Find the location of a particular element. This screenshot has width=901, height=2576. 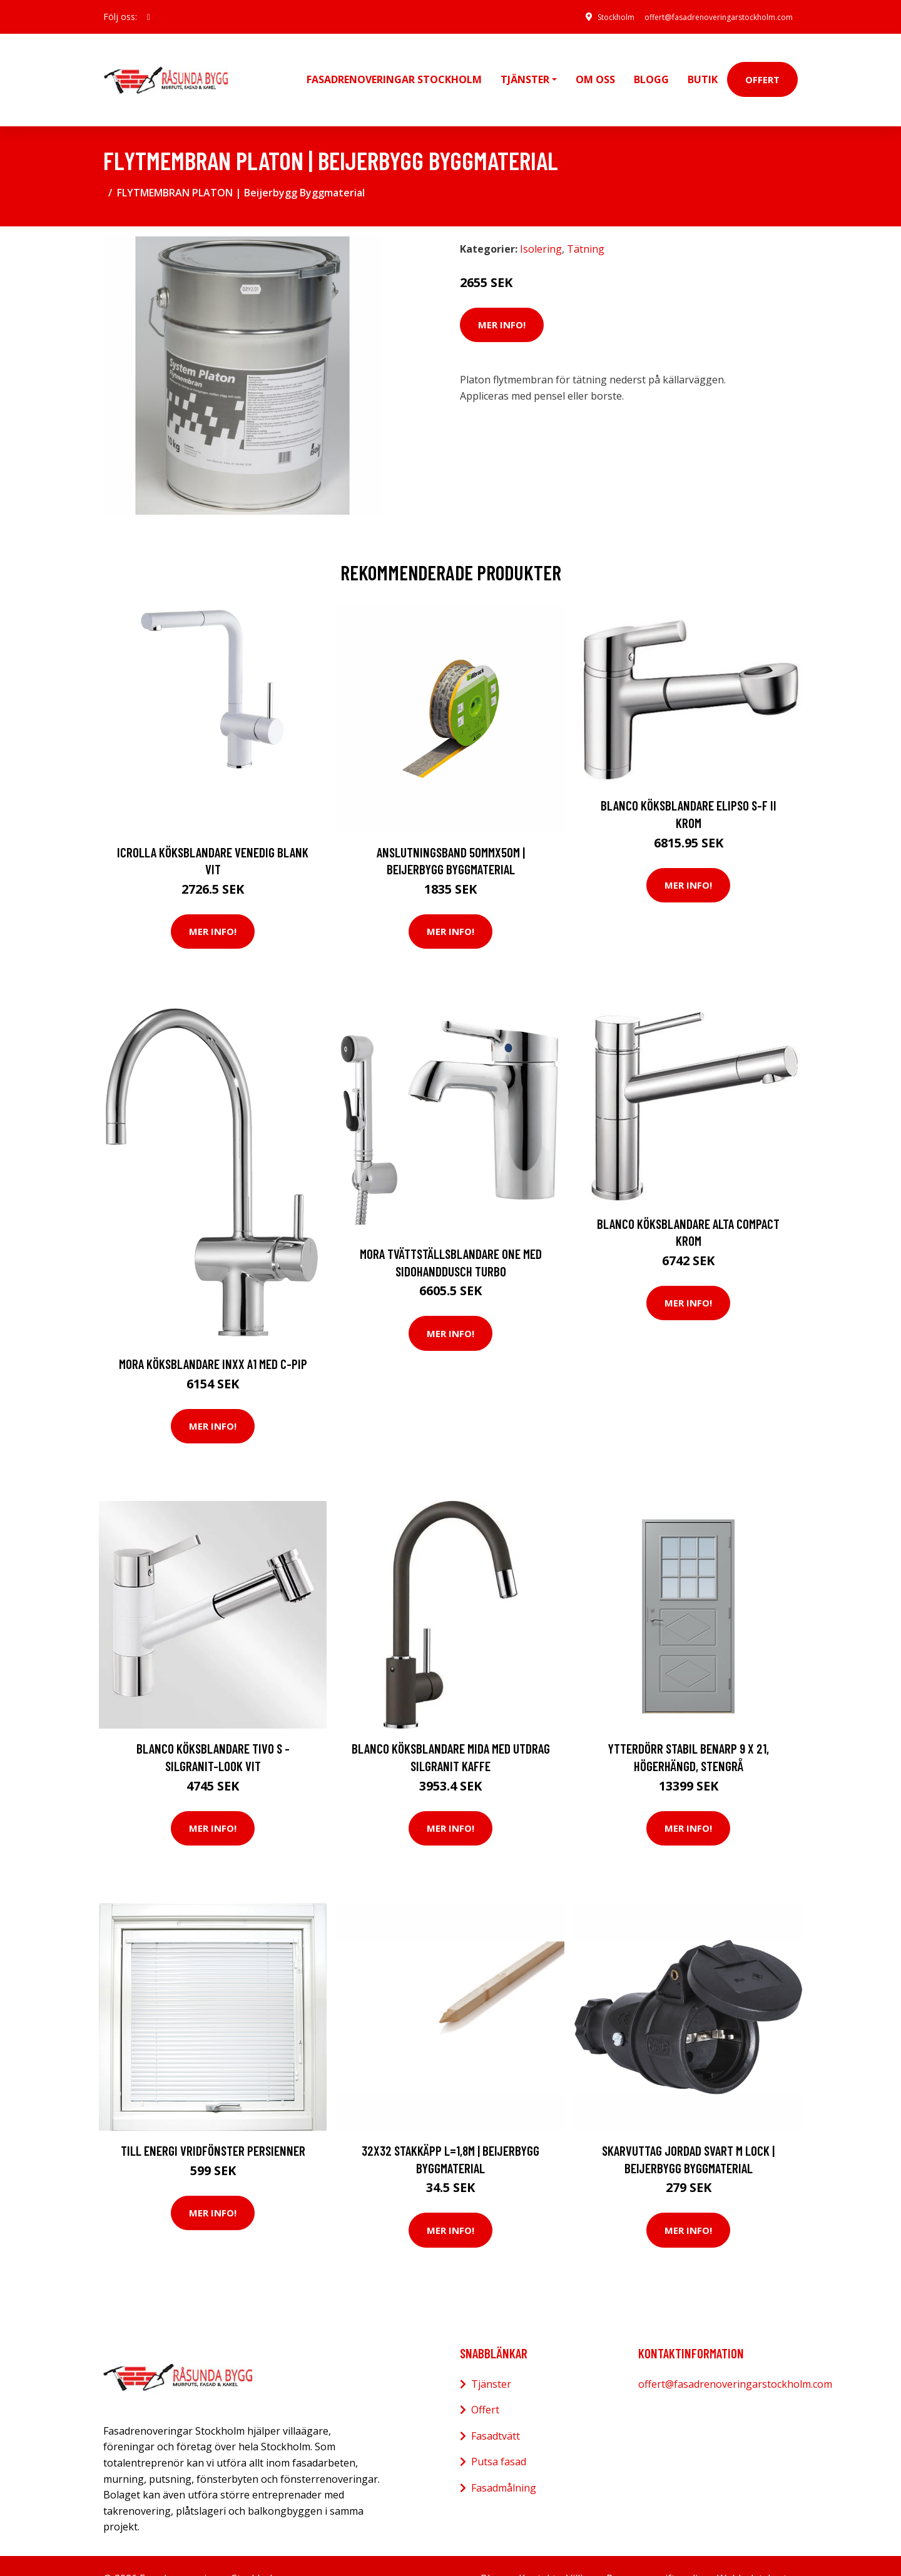

Stockholm is located at coordinates (584, 17).